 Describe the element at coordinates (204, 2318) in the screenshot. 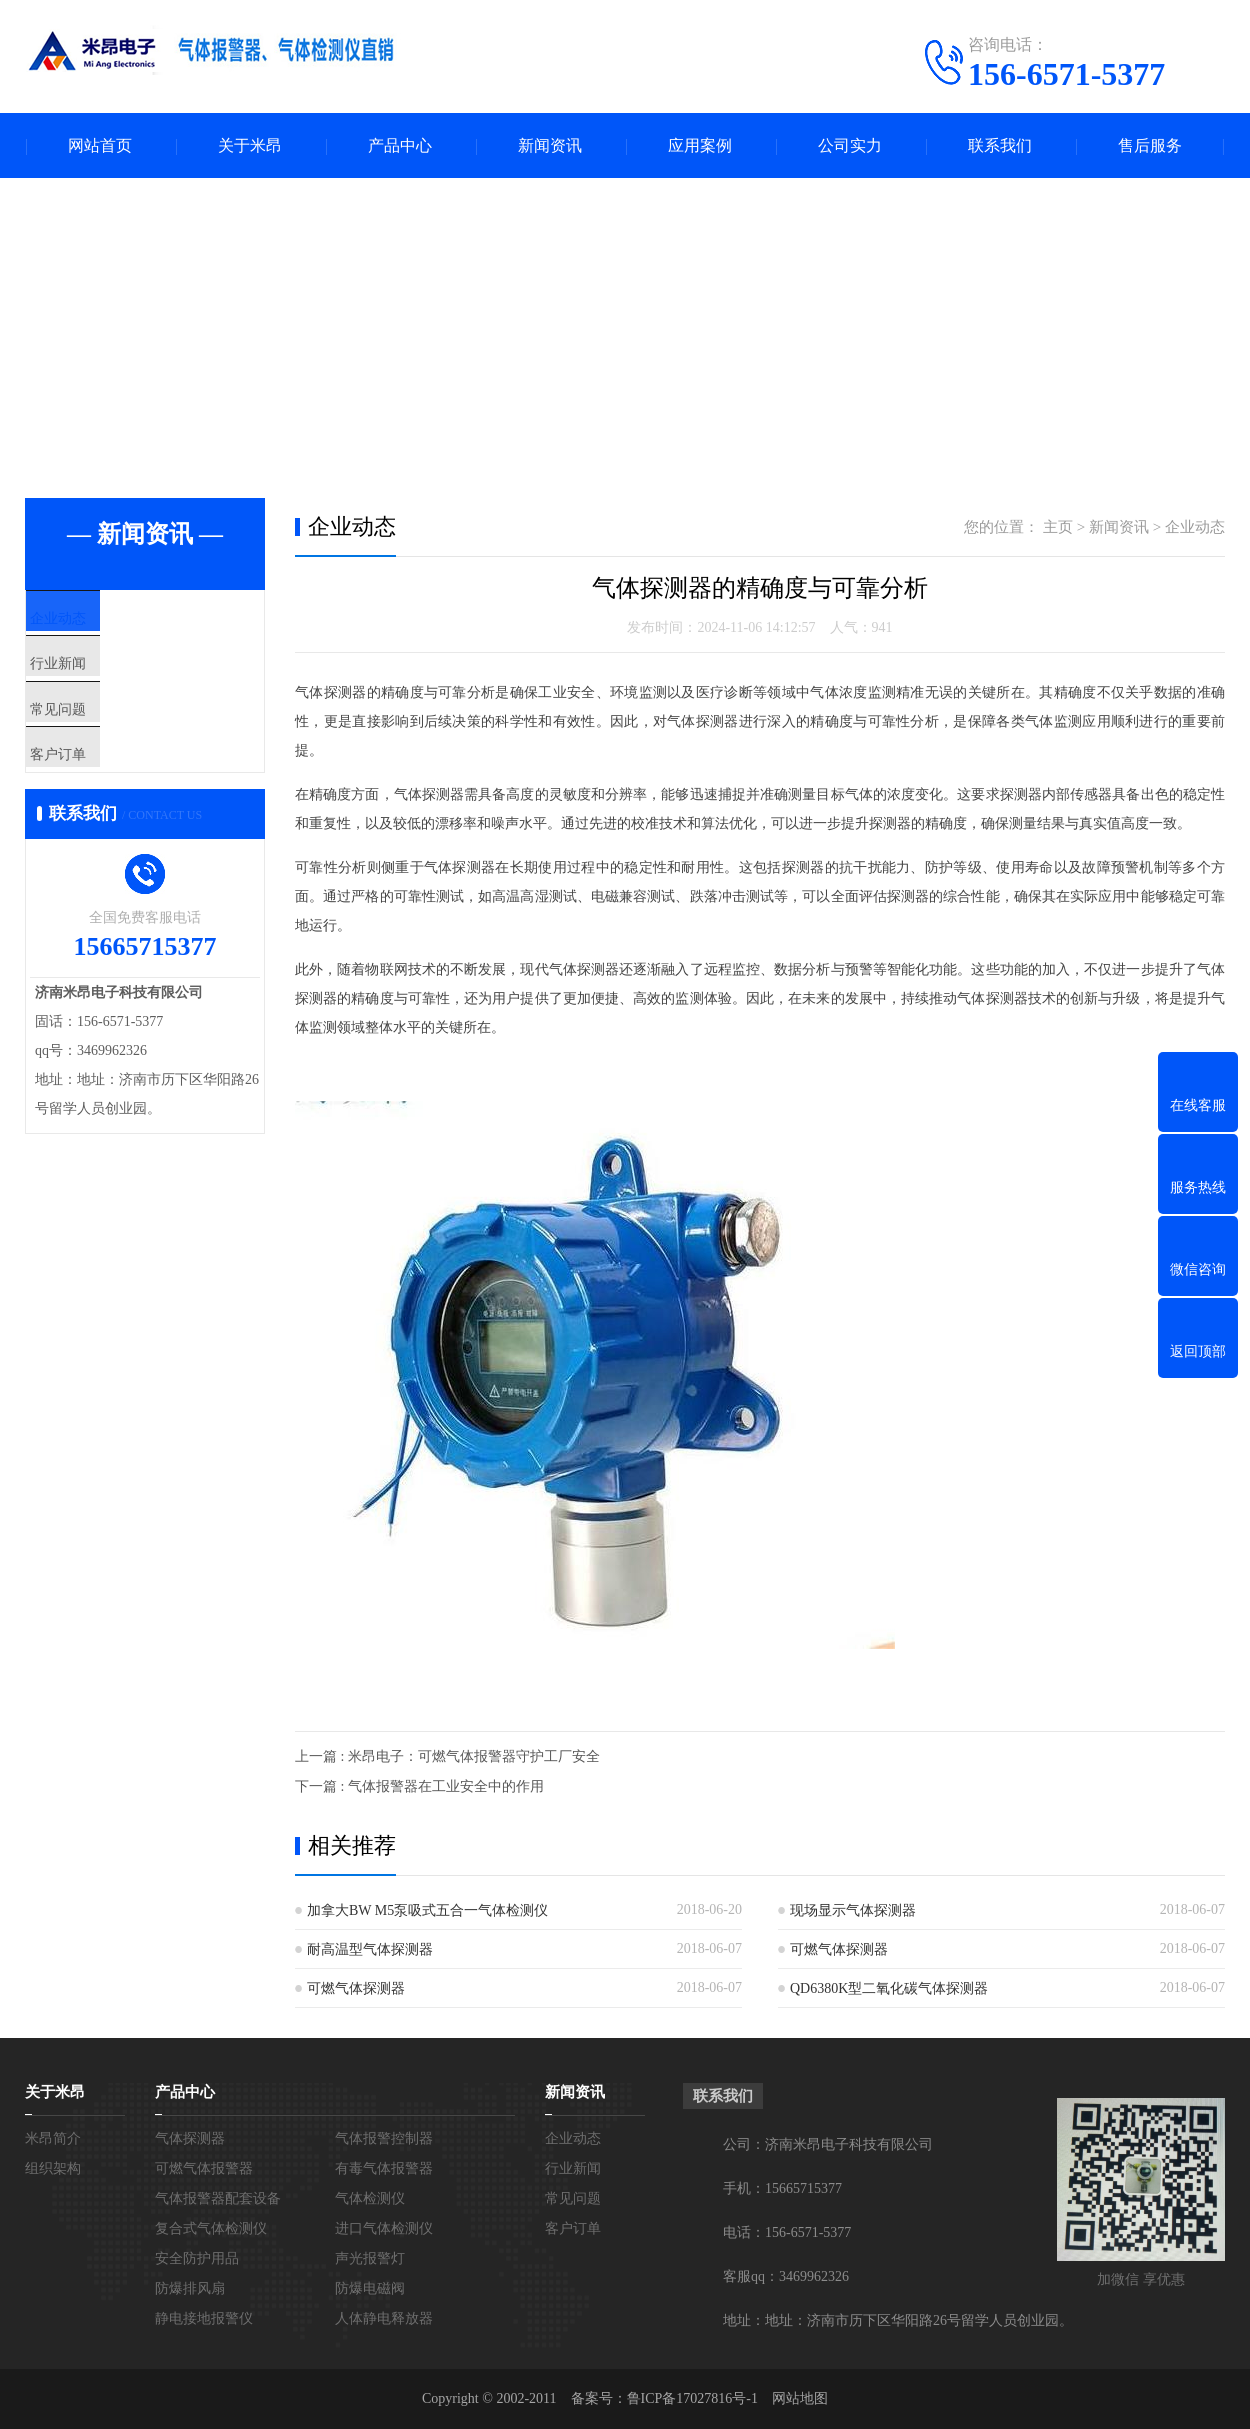

I see `静电接地报警仪` at that location.